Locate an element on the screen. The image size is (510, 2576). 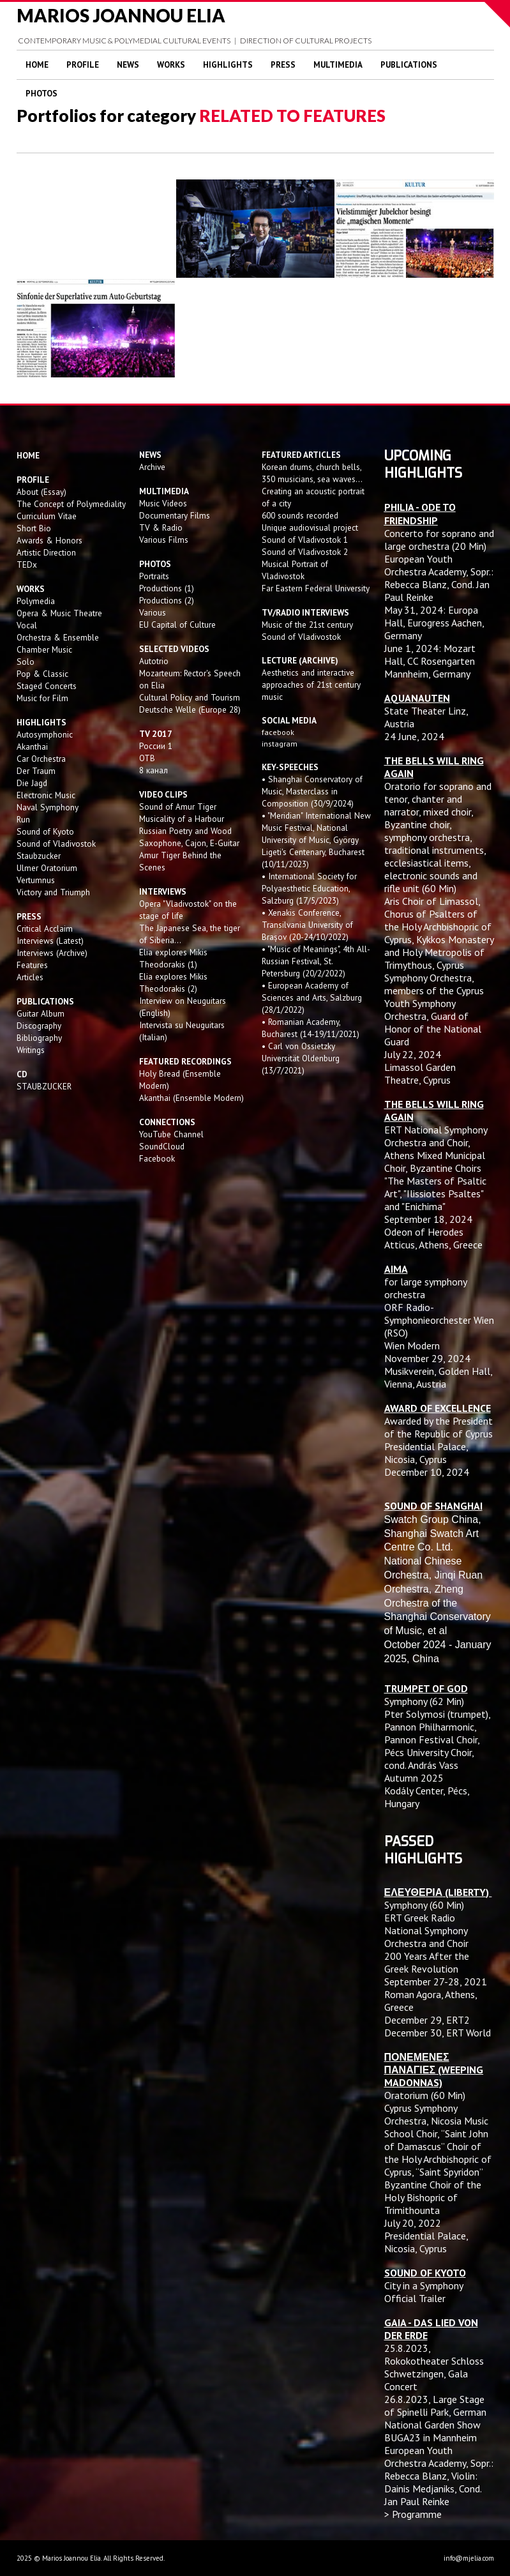
Solo is located at coordinates (25, 661).